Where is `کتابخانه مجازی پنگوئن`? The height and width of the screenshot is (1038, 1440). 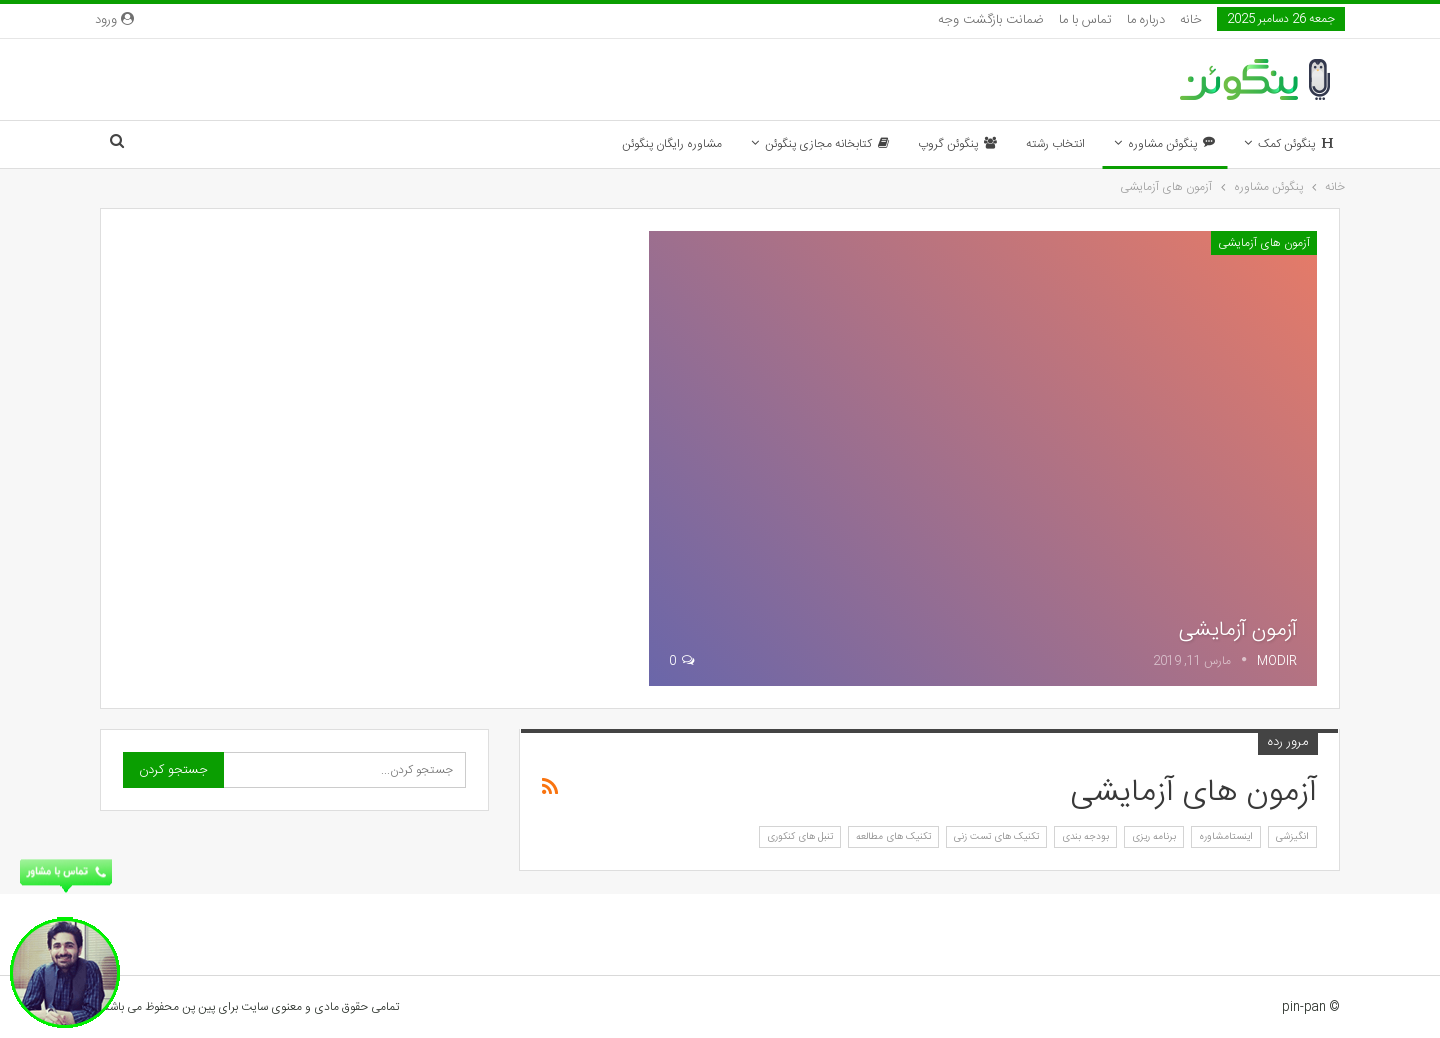
کتابخانه مجازی پنگوئن is located at coordinates (827, 144).